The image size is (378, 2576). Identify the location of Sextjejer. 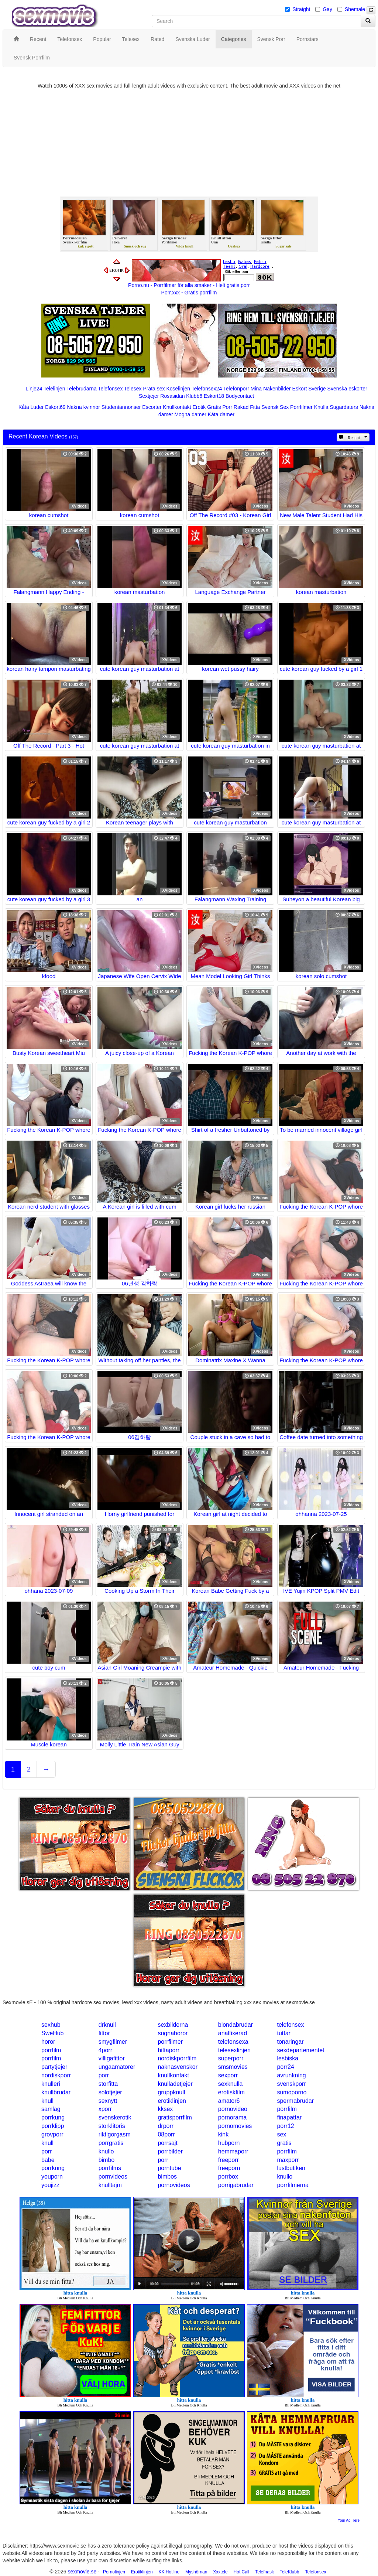
(149, 396).